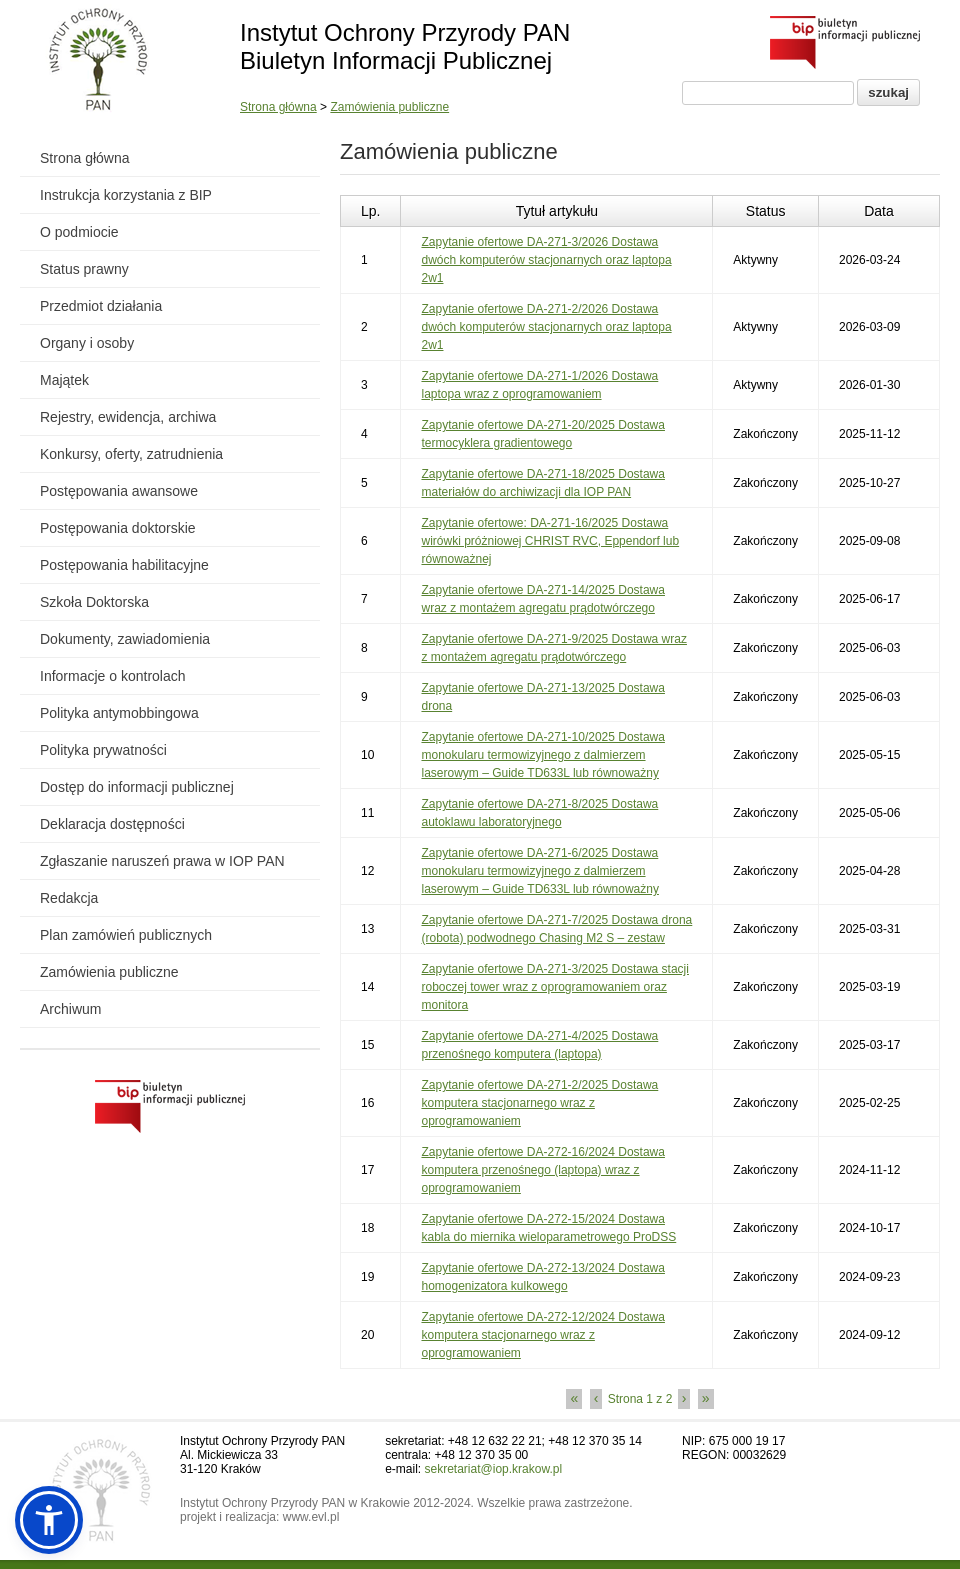 The width and height of the screenshot is (960, 1569). I want to click on [Pole wyszukiwania], so click(768, 93).